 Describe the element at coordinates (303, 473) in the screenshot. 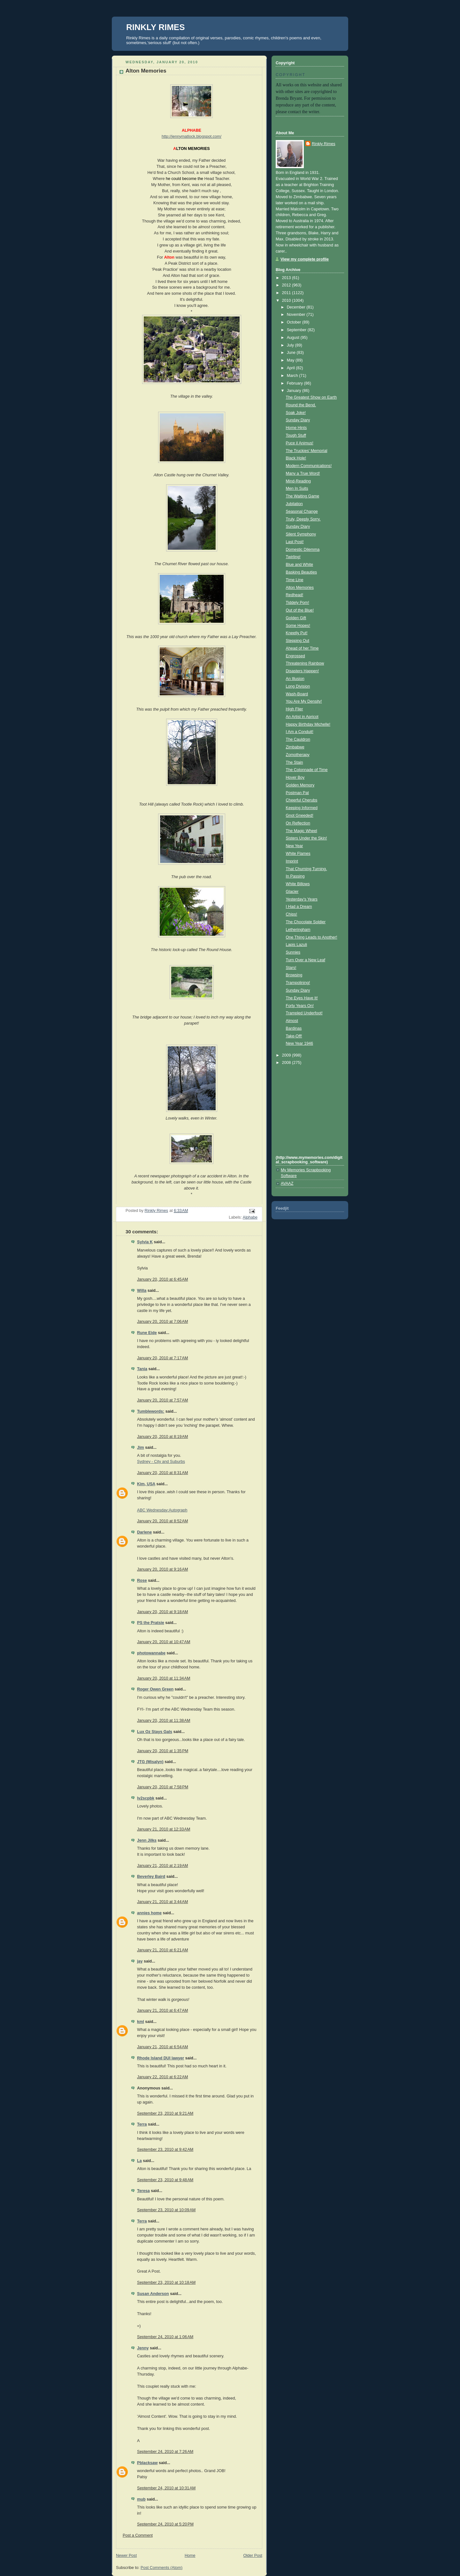

I see `Many a True Word!` at that location.